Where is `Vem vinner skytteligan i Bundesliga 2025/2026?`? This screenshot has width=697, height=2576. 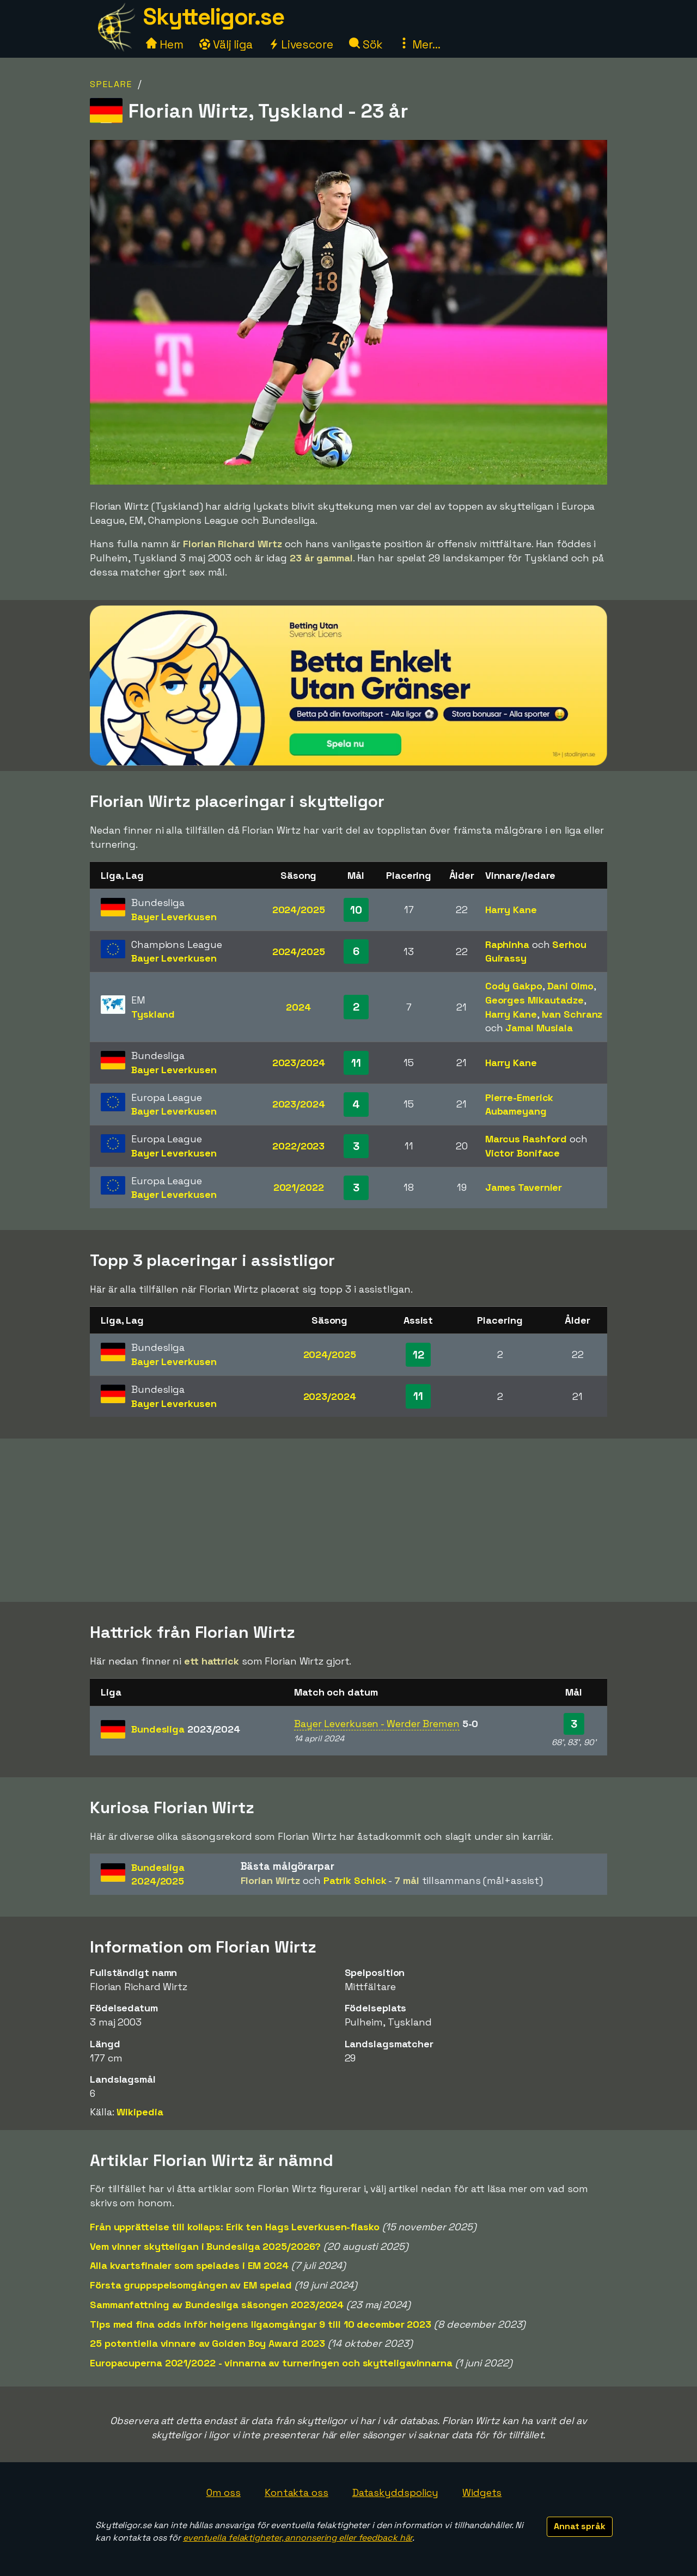
Vem vinner skytteligan i Bundesliga 2025/2026? is located at coordinates (205, 2246).